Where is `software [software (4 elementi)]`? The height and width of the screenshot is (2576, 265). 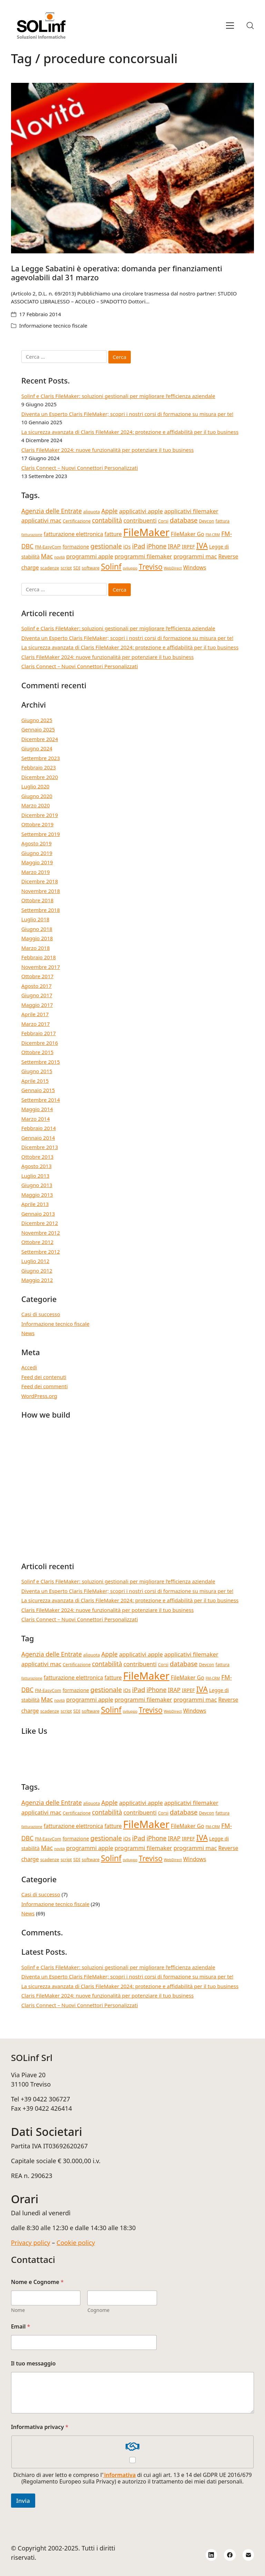
software [software (4 elementi)] is located at coordinates (91, 568).